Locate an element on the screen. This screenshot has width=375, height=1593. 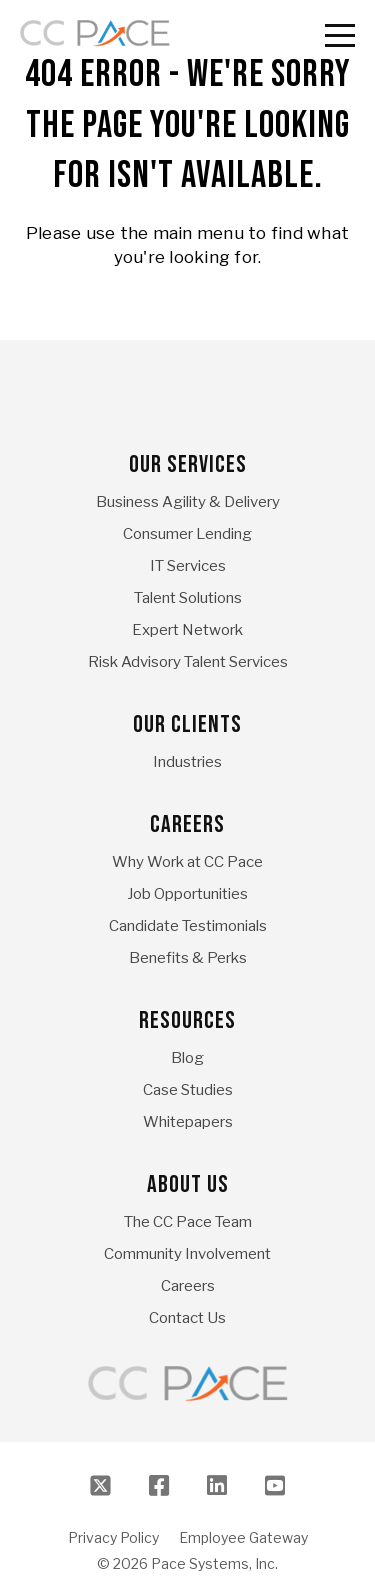
IT Services [menuitem] is located at coordinates (188, 566).